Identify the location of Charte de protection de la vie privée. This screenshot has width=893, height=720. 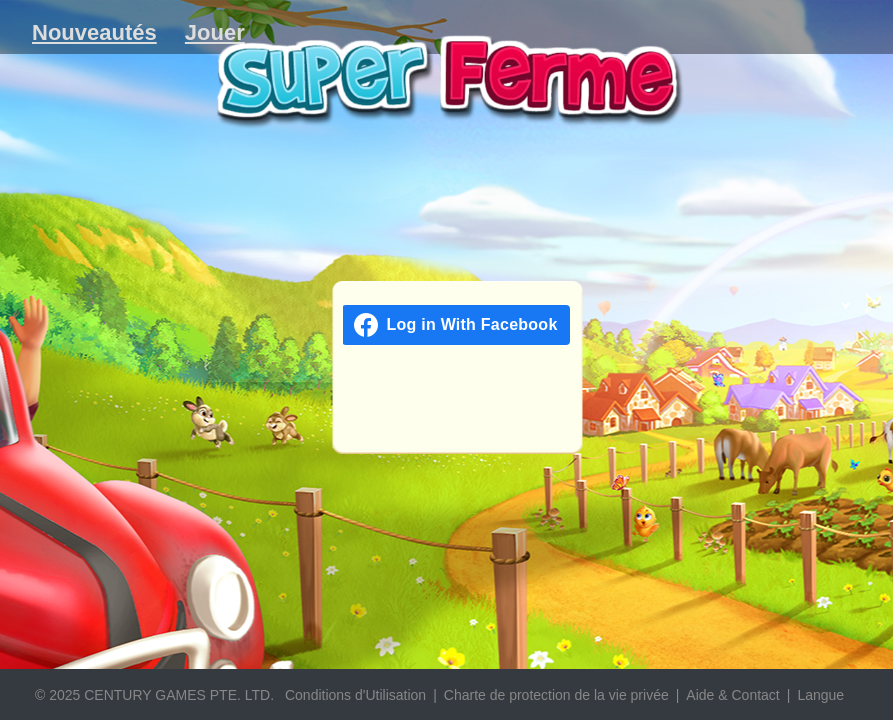
(556, 695).